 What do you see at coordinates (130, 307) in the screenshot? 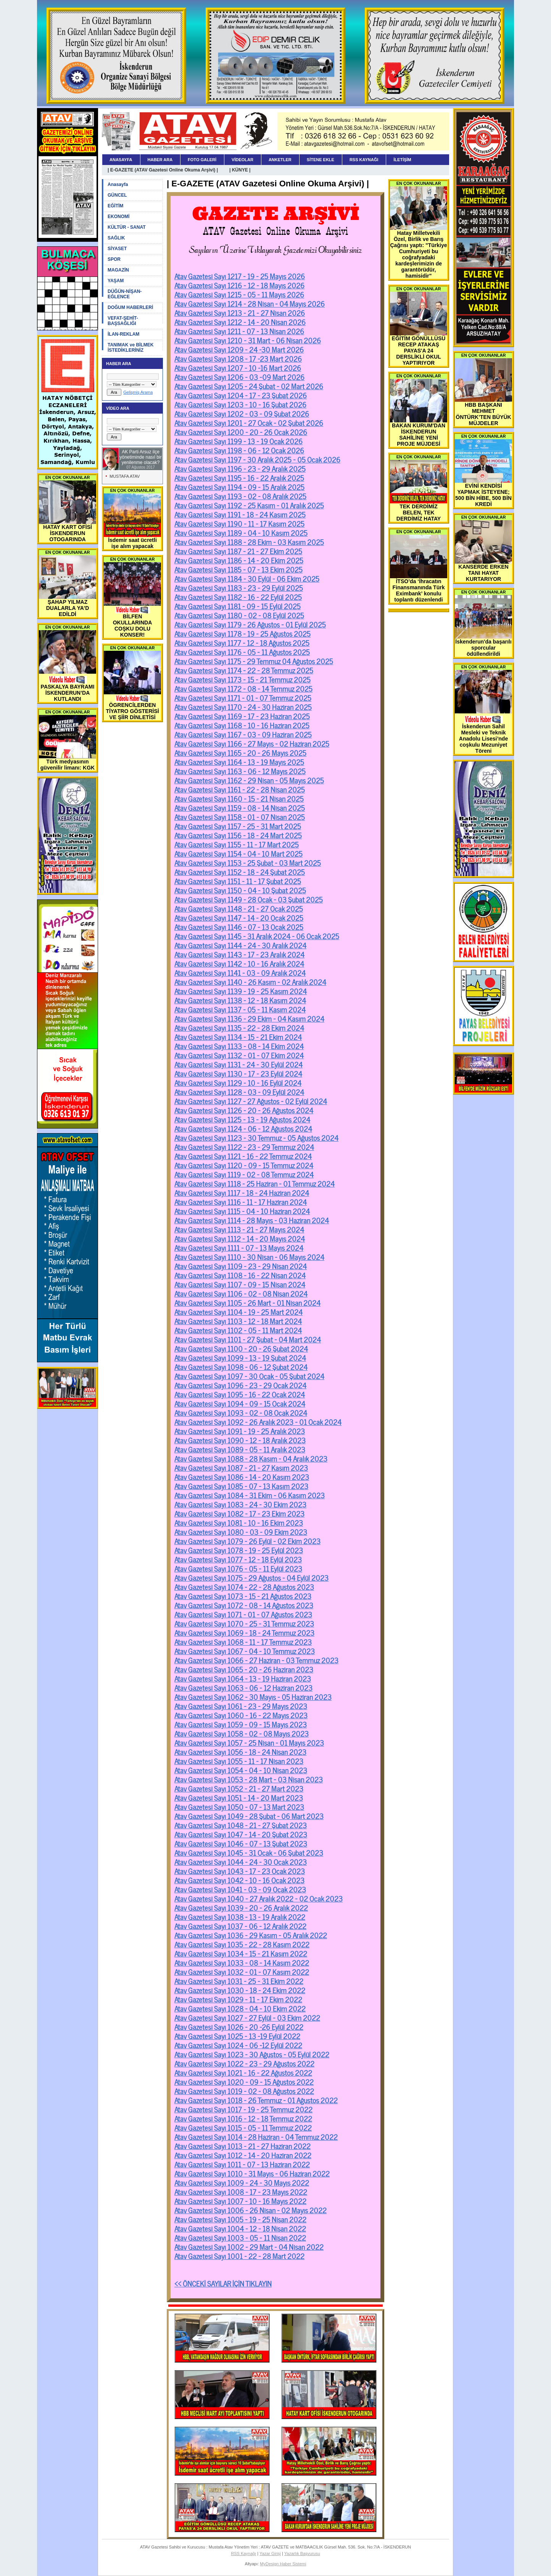
I see `DOĞUM HABERLERİ` at bounding box center [130, 307].